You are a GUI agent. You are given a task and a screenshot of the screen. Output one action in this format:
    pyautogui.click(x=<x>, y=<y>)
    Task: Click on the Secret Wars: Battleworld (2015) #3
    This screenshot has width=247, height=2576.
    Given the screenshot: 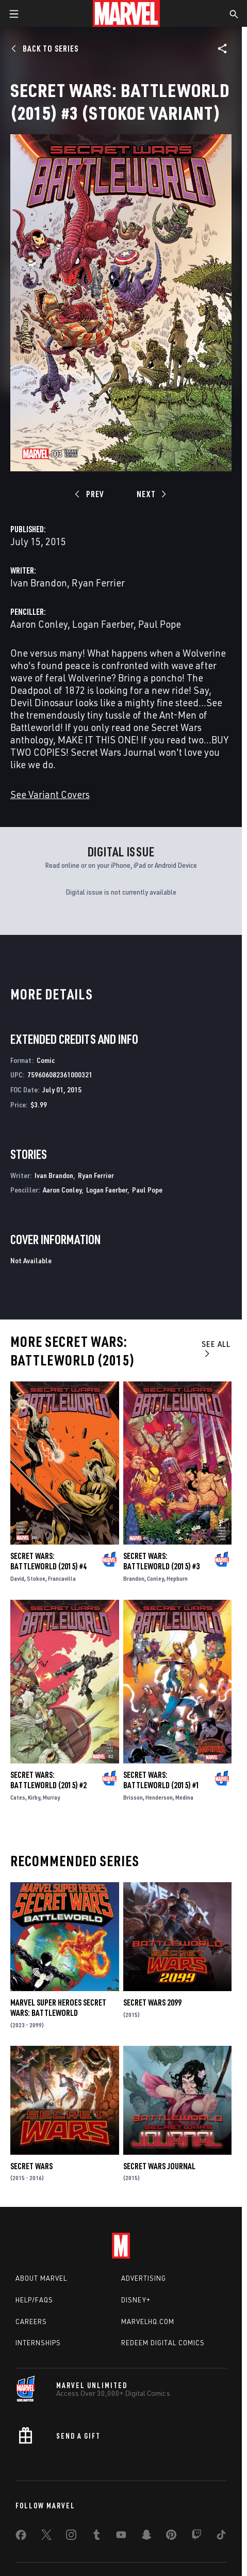 What is the action you would take?
    pyautogui.click(x=161, y=1561)
    